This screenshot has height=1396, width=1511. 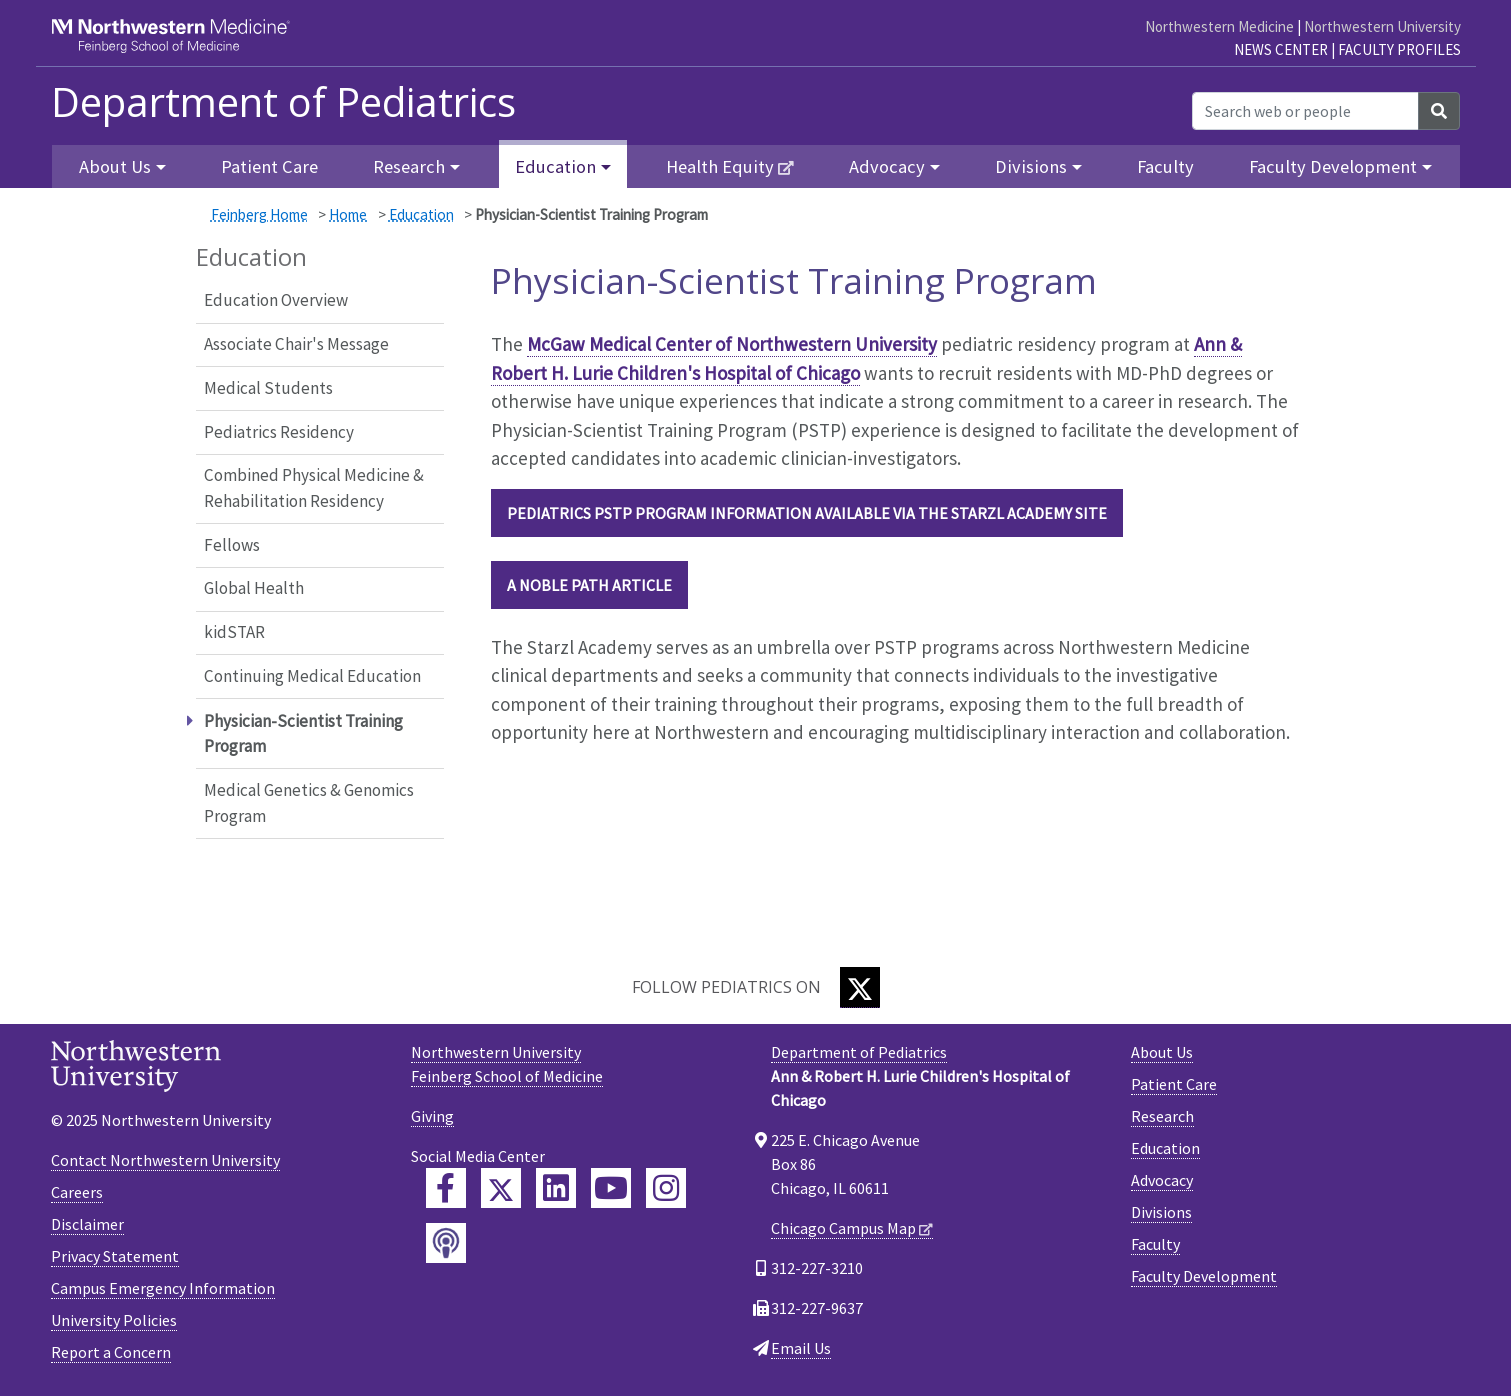 What do you see at coordinates (843, 1228) in the screenshot?
I see `Chicago Campus Map` at bounding box center [843, 1228].